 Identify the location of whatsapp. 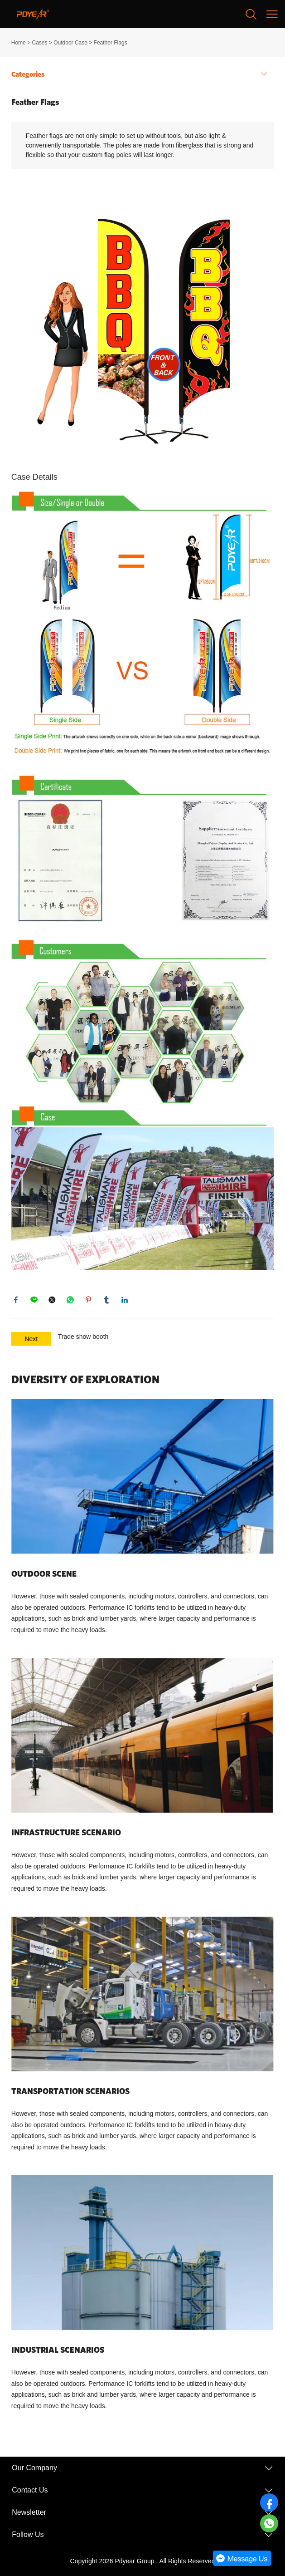
(70, 1299).